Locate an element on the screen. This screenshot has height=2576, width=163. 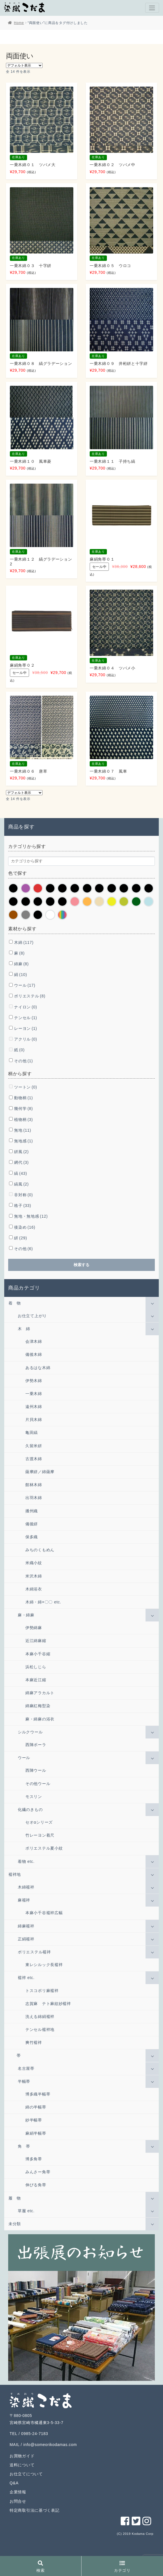
[Toggle navigation] is located at coordinates (152, 8).